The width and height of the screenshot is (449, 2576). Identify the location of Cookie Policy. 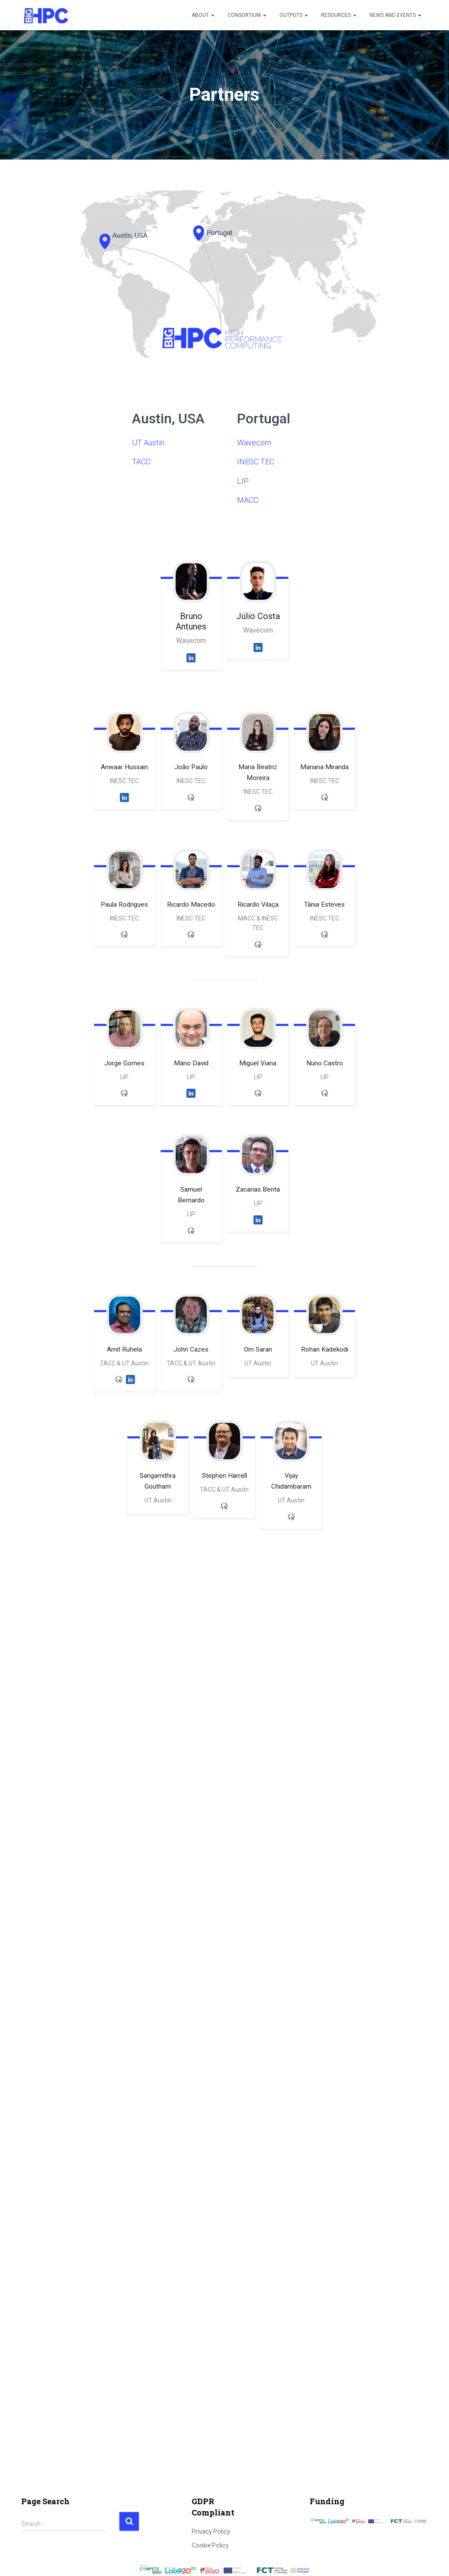
(210, 2545).